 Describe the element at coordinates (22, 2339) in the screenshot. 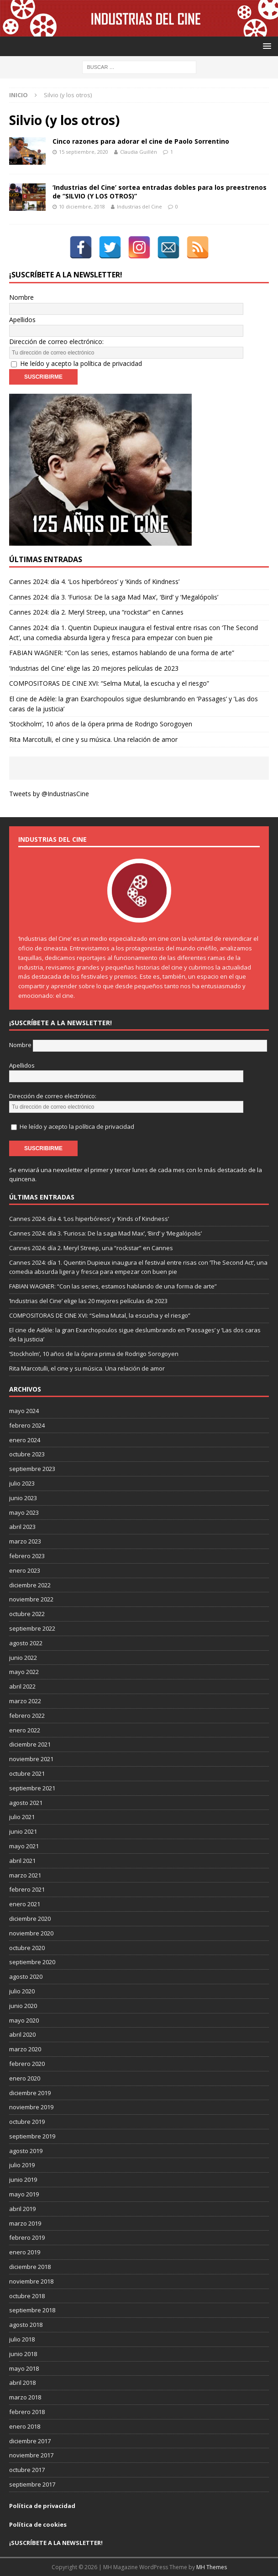

I see `julio 2018` at that location.